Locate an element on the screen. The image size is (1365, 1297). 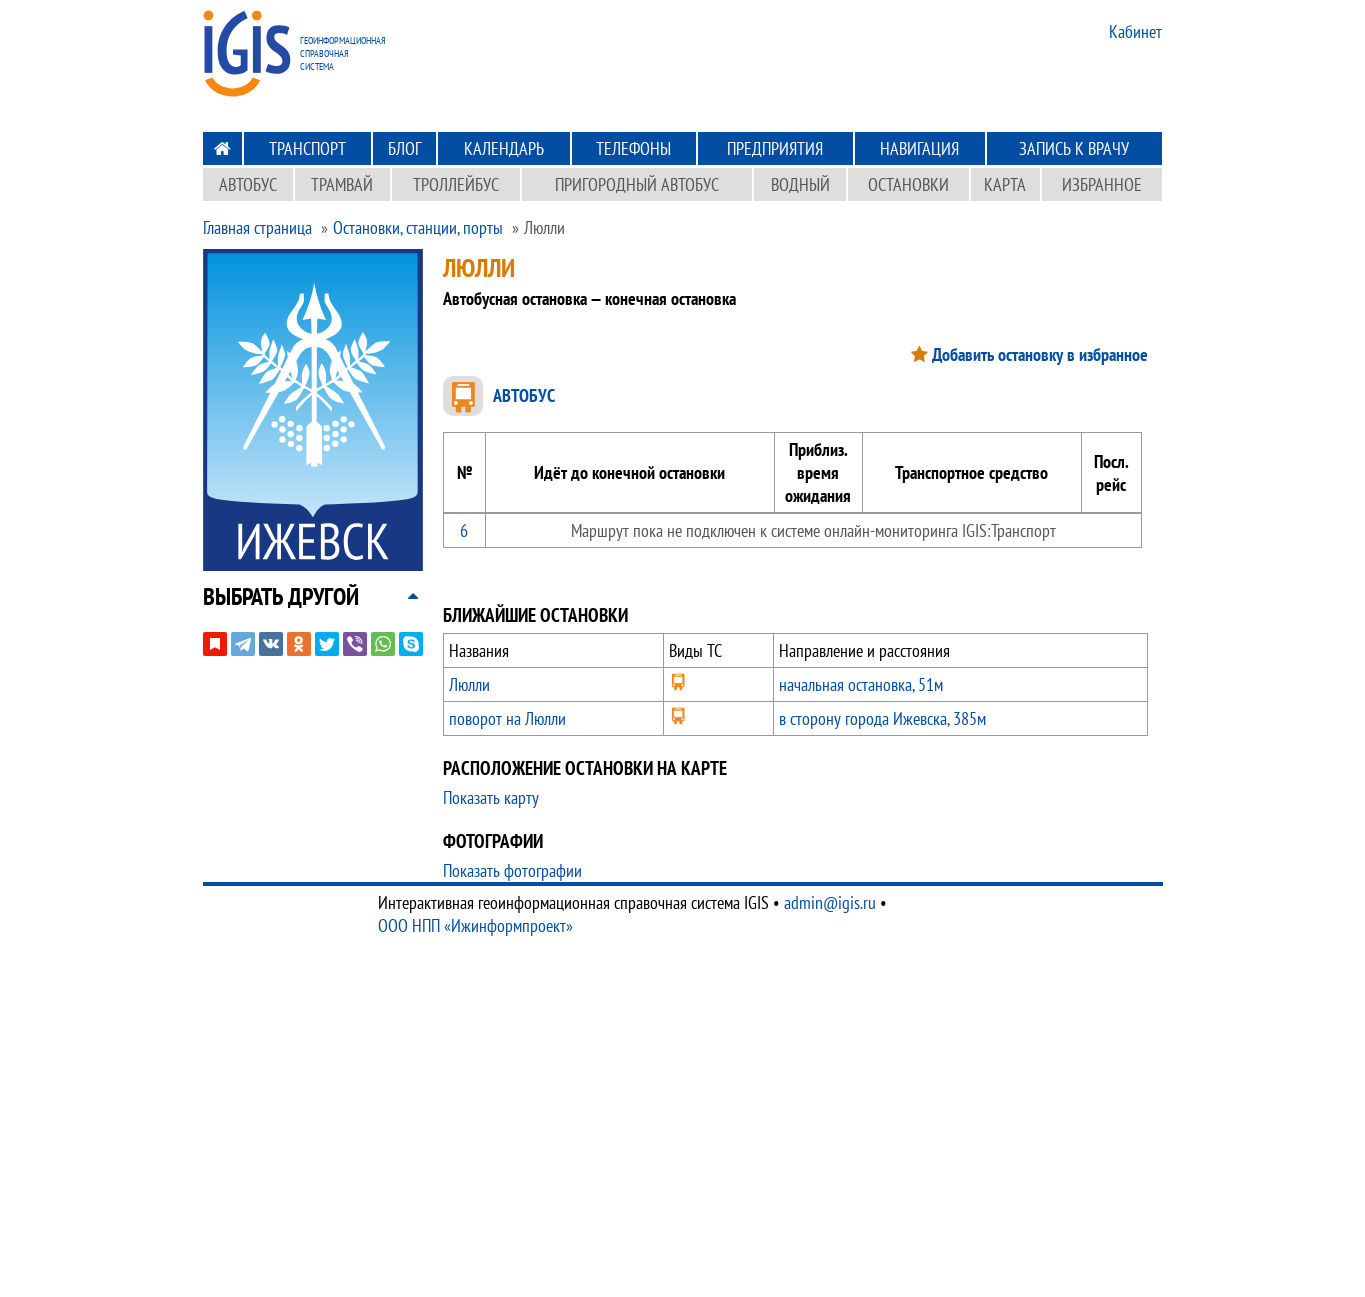
Троллейбус is located at coordinates (456, 184).